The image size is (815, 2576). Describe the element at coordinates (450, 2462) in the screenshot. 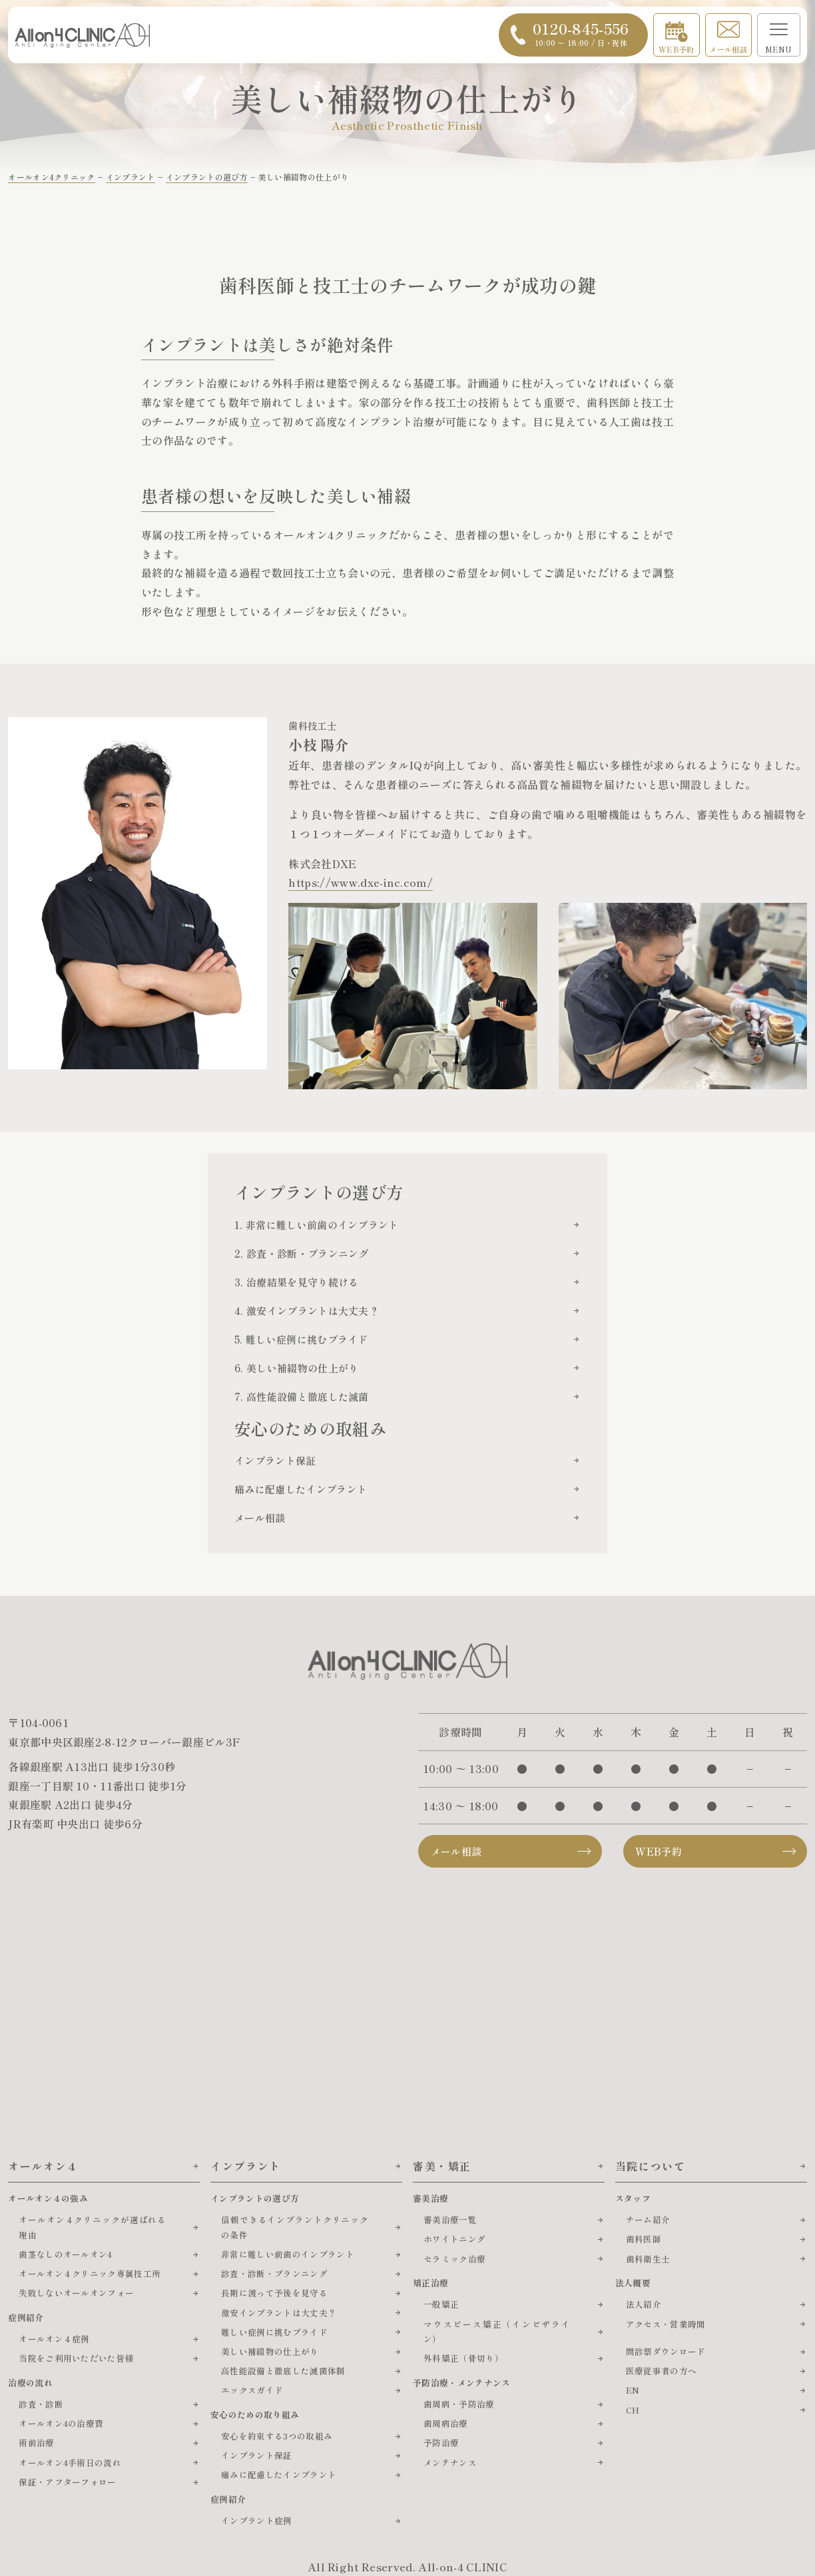

I see `メンテナンス` at that location.